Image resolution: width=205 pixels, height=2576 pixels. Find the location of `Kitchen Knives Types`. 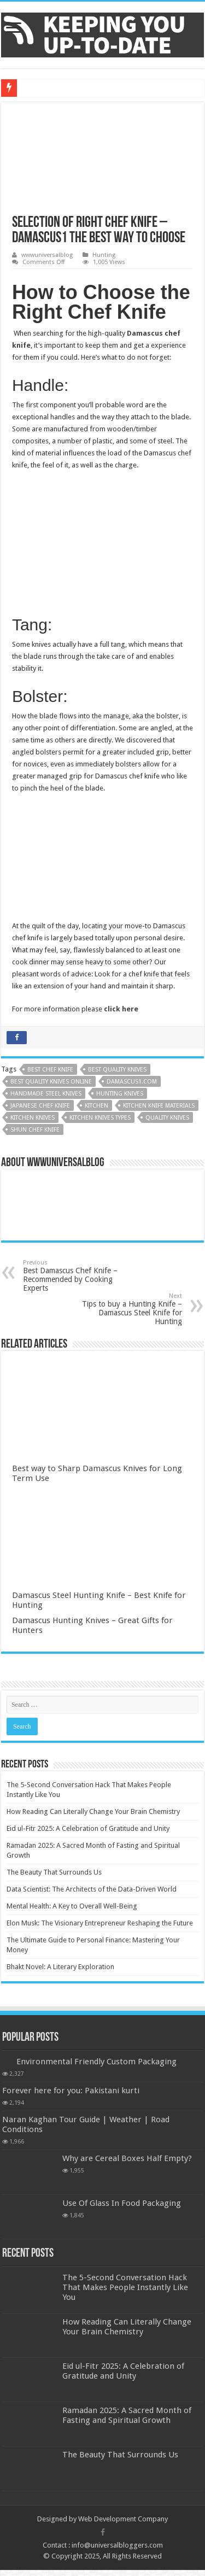

Kitchen Knives Types is located at coordinates (100, 1117).